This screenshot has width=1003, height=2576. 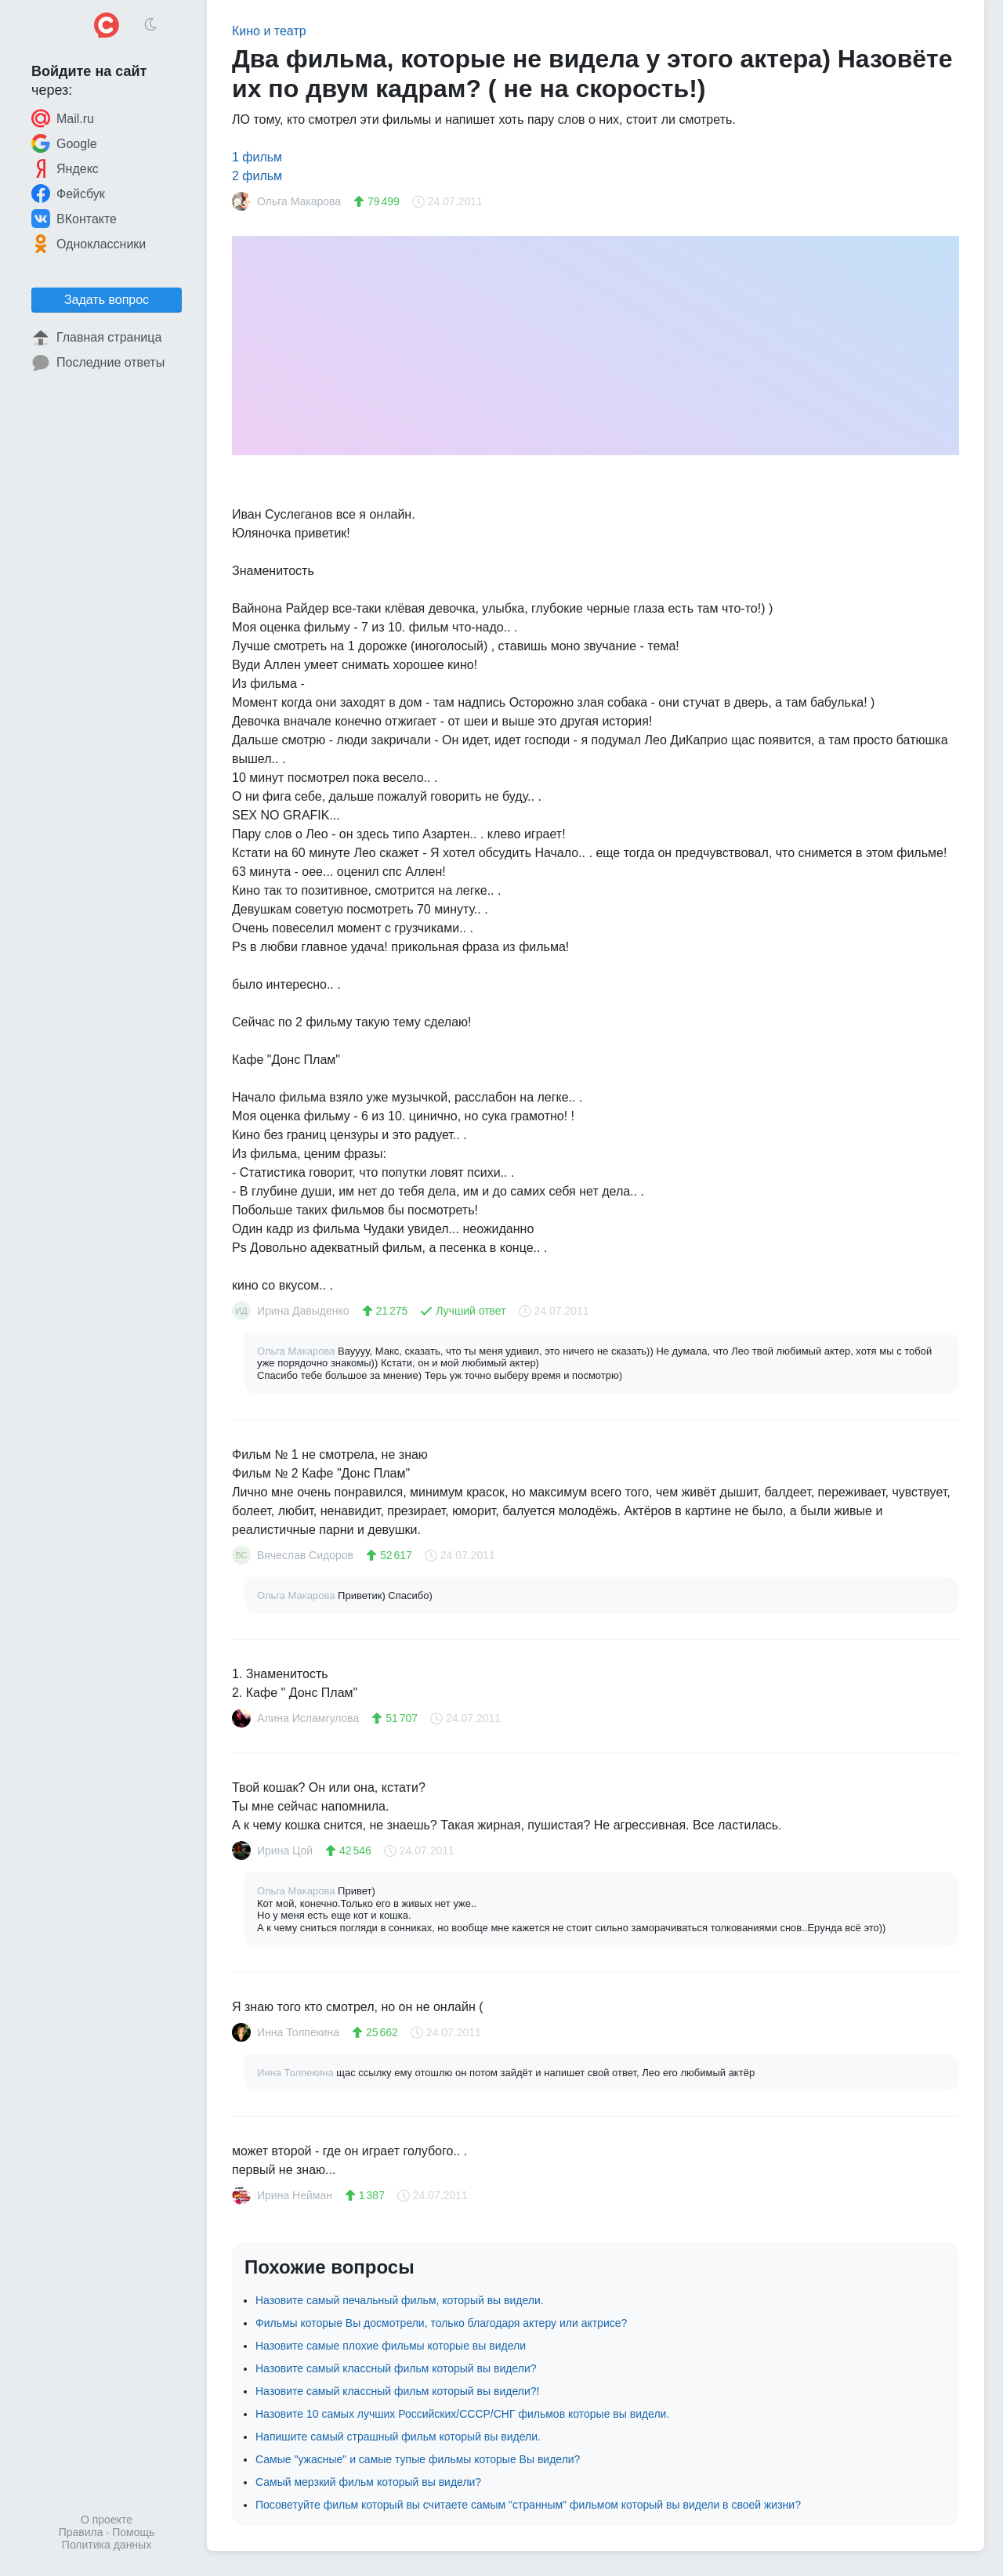 I want to click on Правила, so click(x=81, y=2532).